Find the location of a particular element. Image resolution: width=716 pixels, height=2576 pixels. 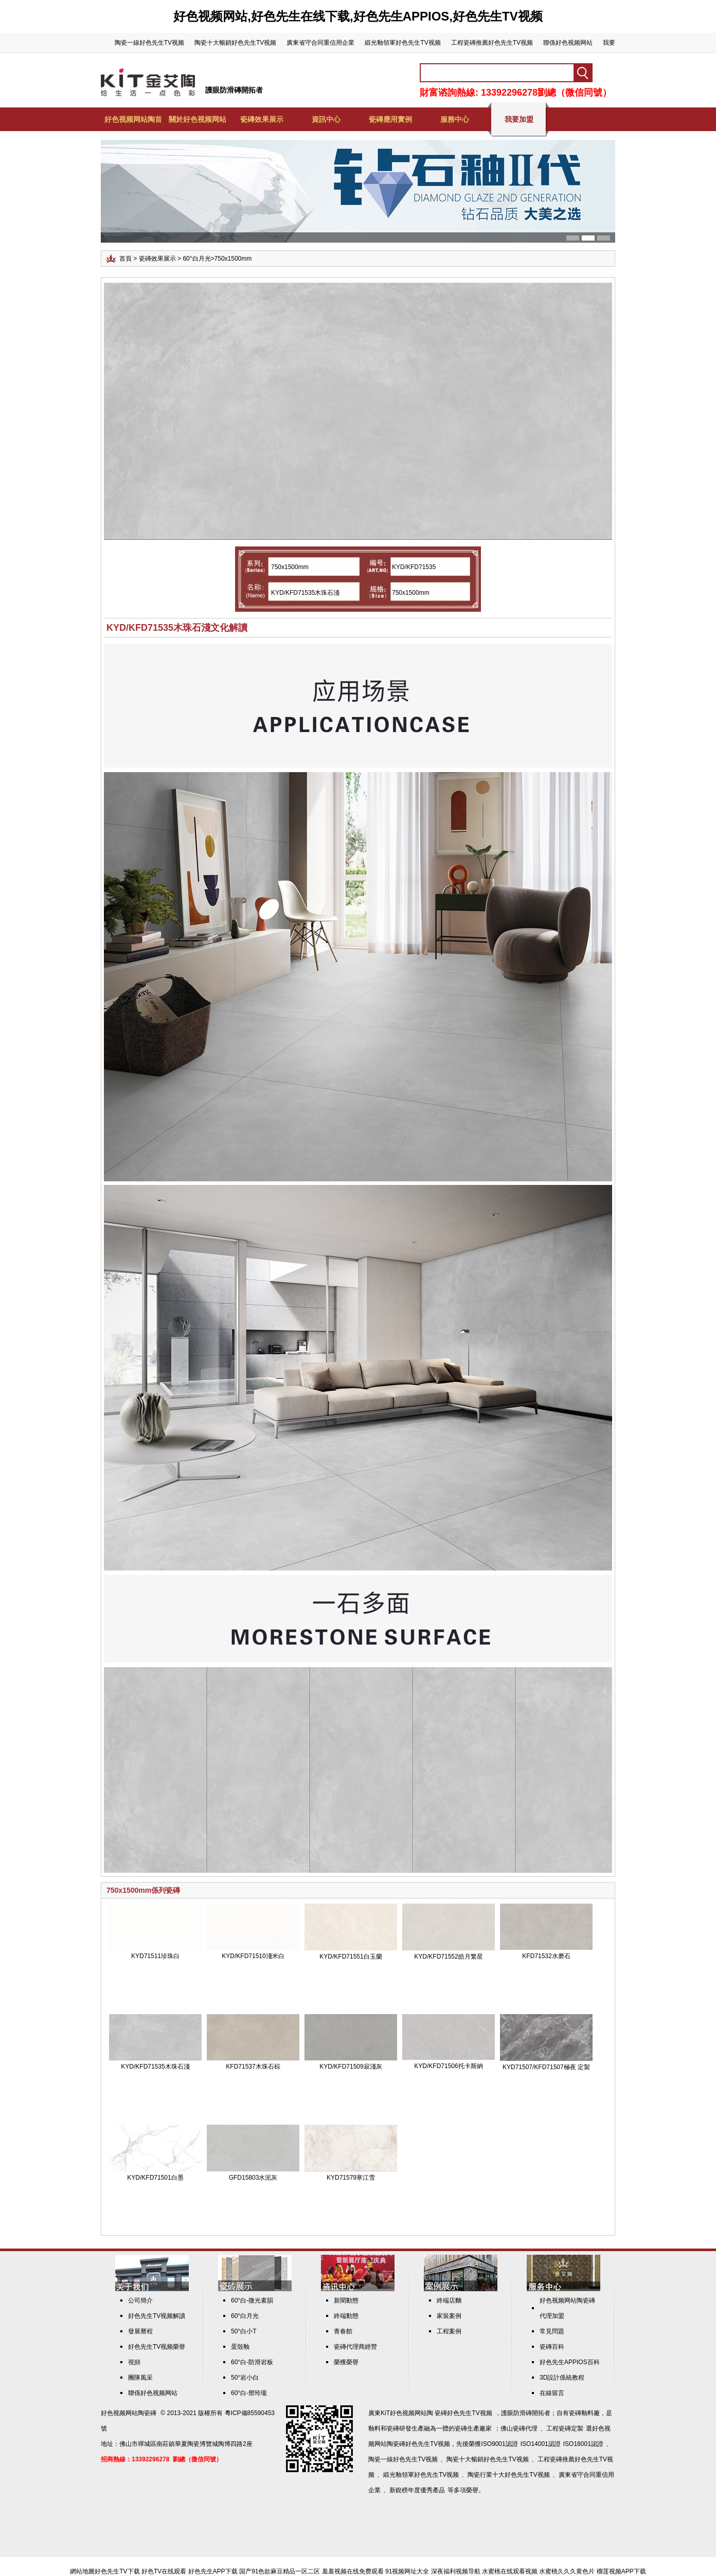

瓷磚百科 is located at coordinates (552, 2346).